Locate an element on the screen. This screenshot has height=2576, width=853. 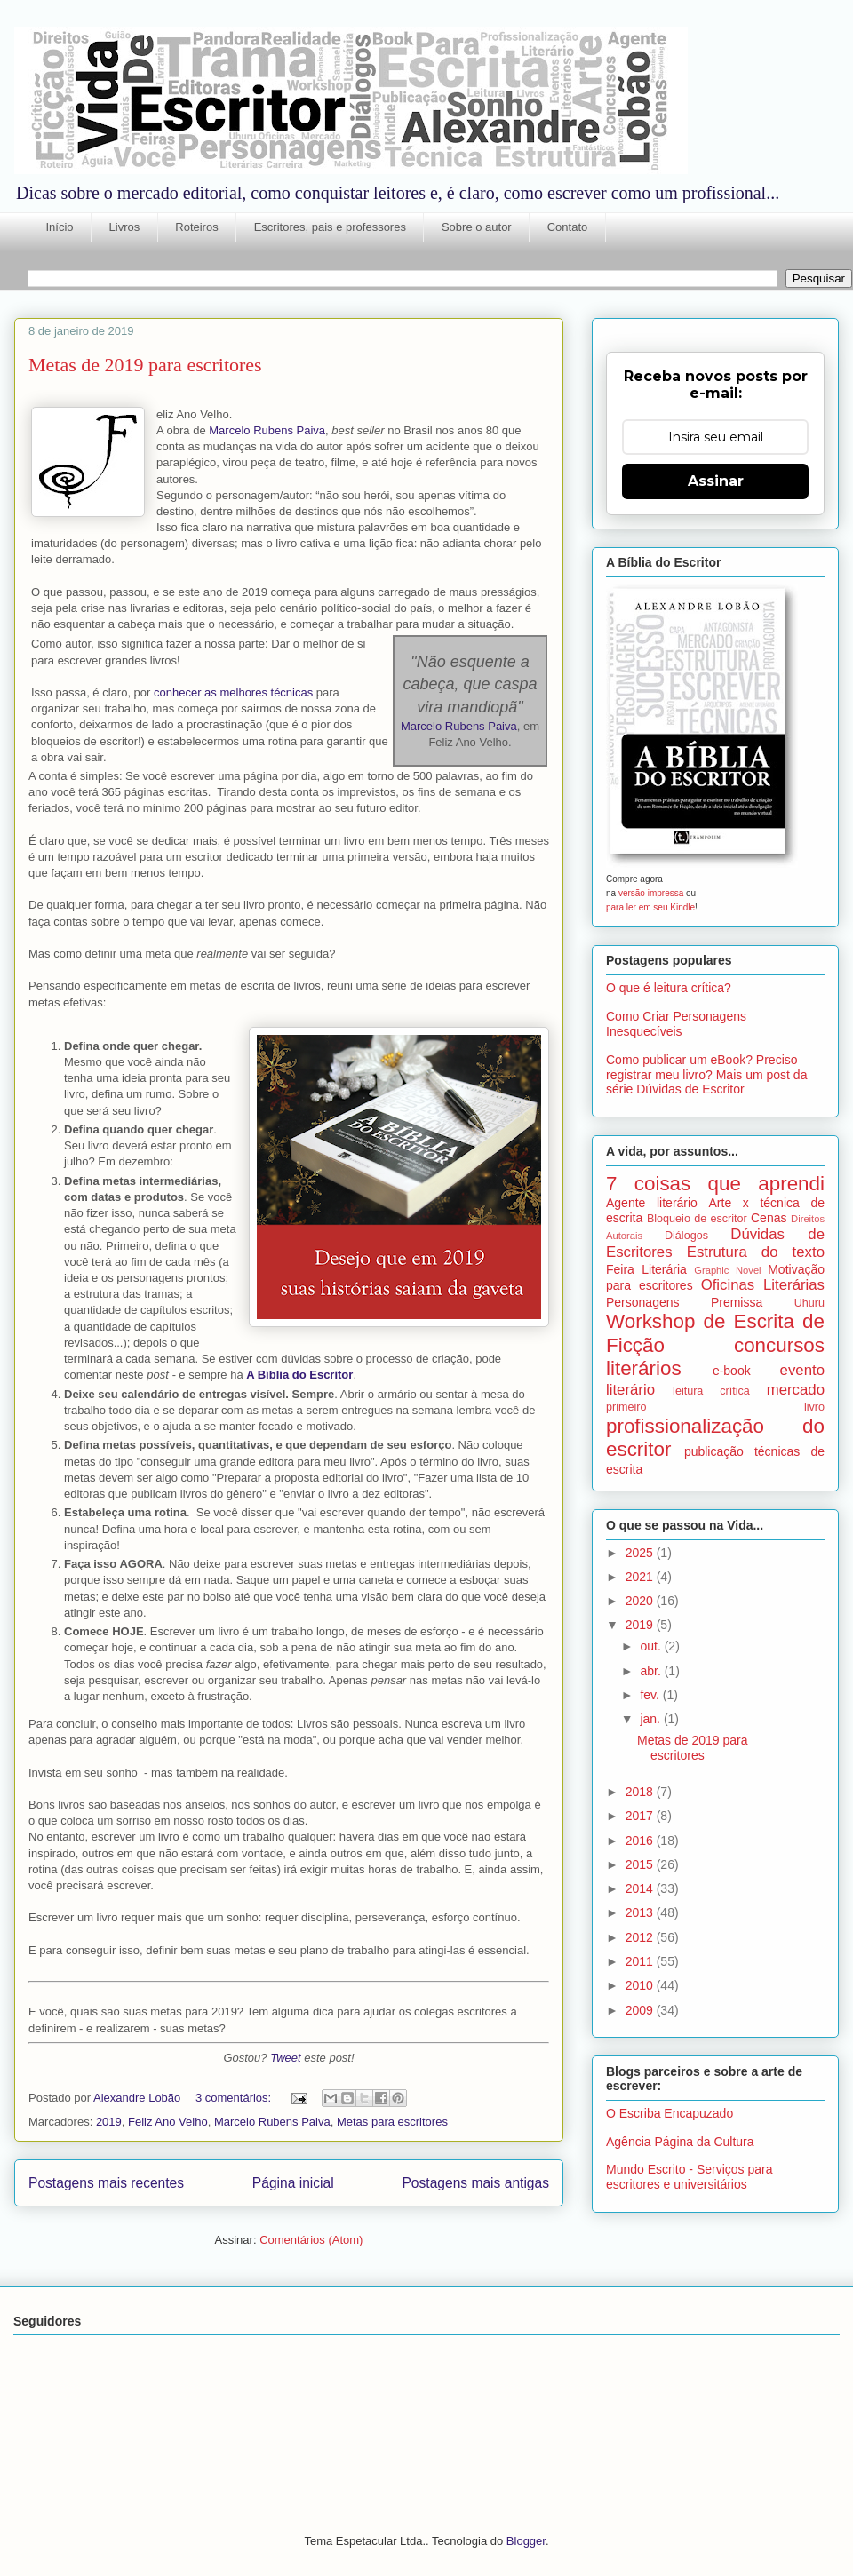
Blogger is located at coordinates (526, 2541).